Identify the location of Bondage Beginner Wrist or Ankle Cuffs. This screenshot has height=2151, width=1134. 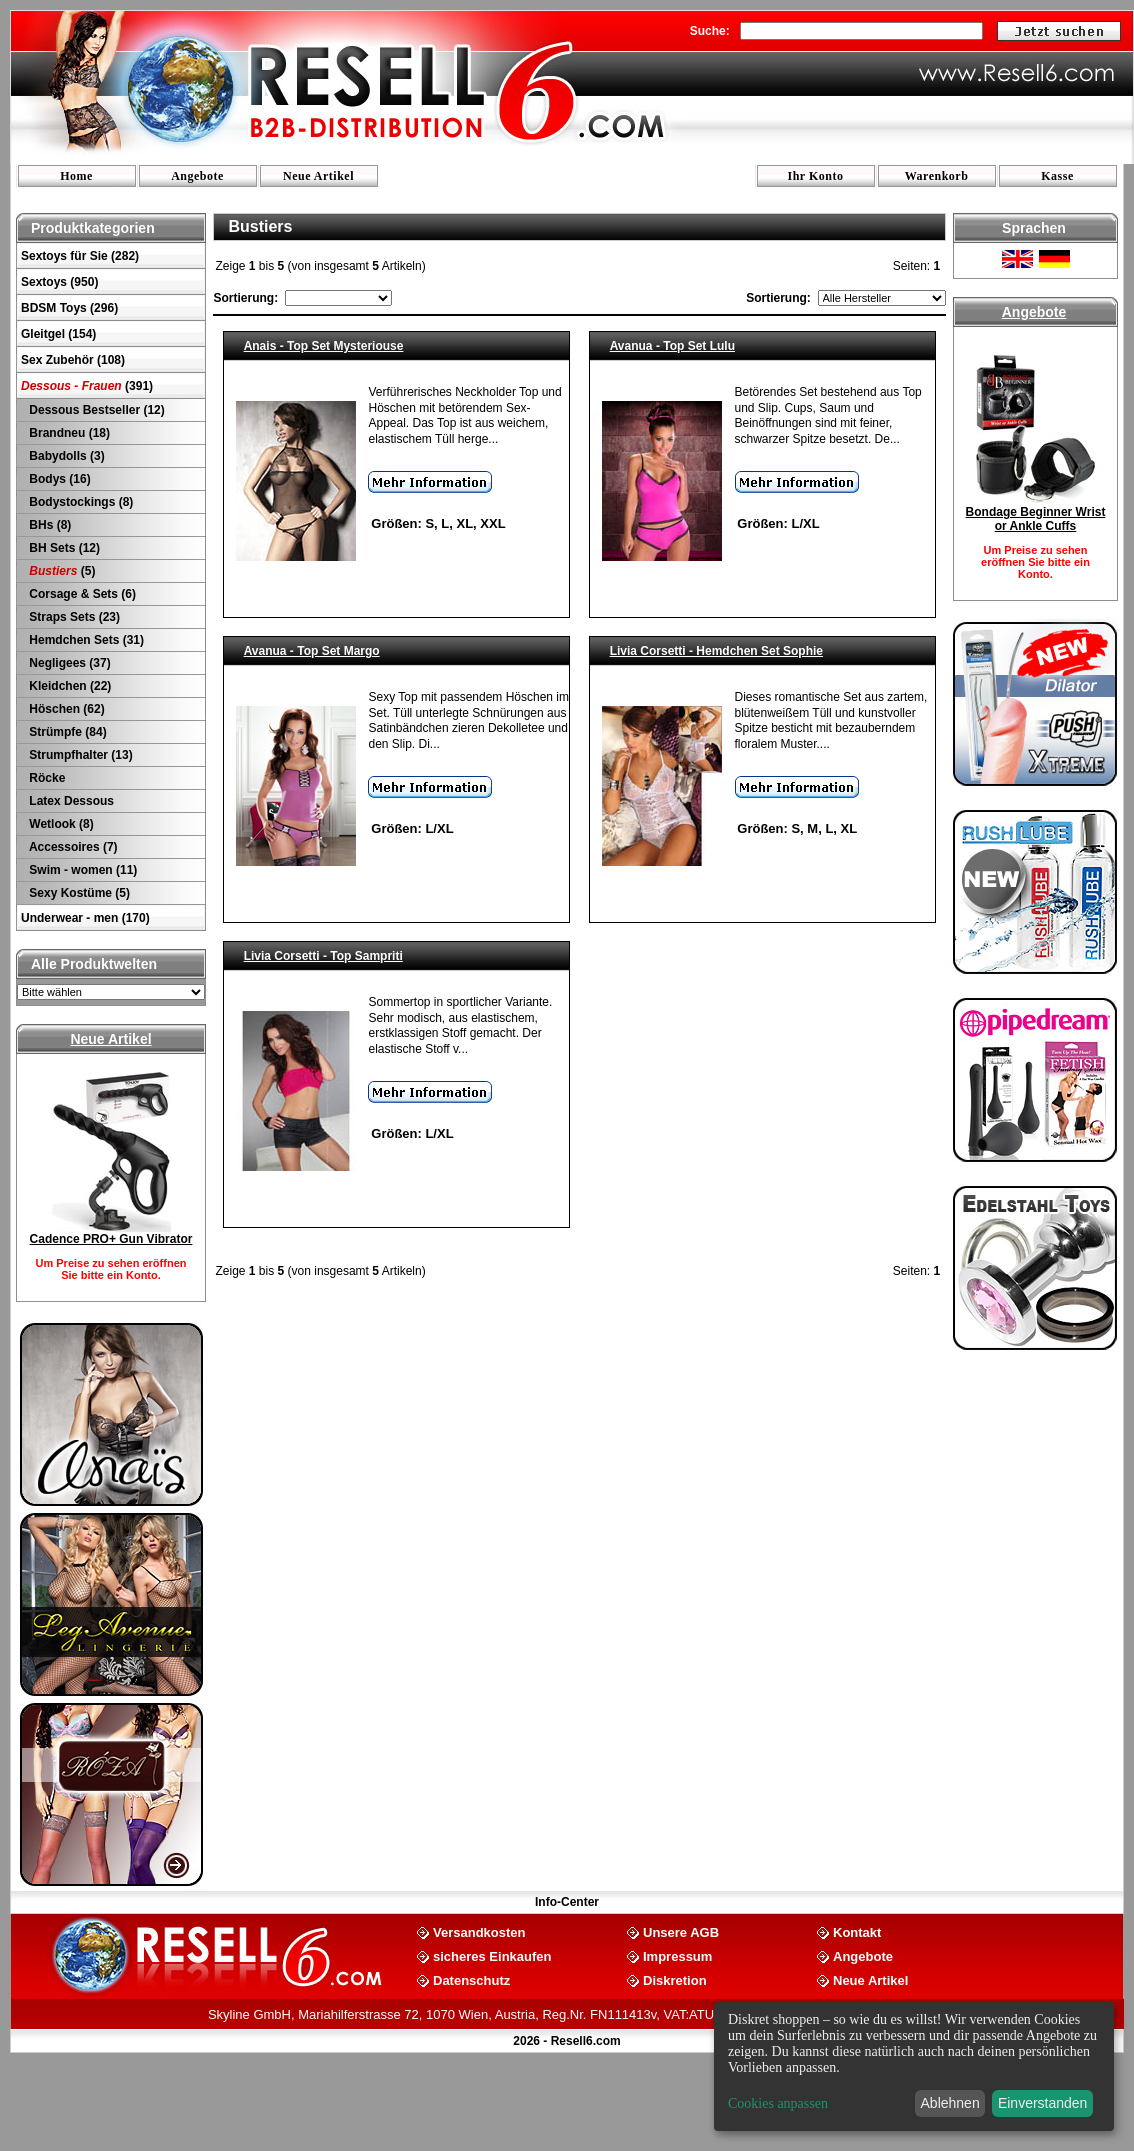
(1036, 519).